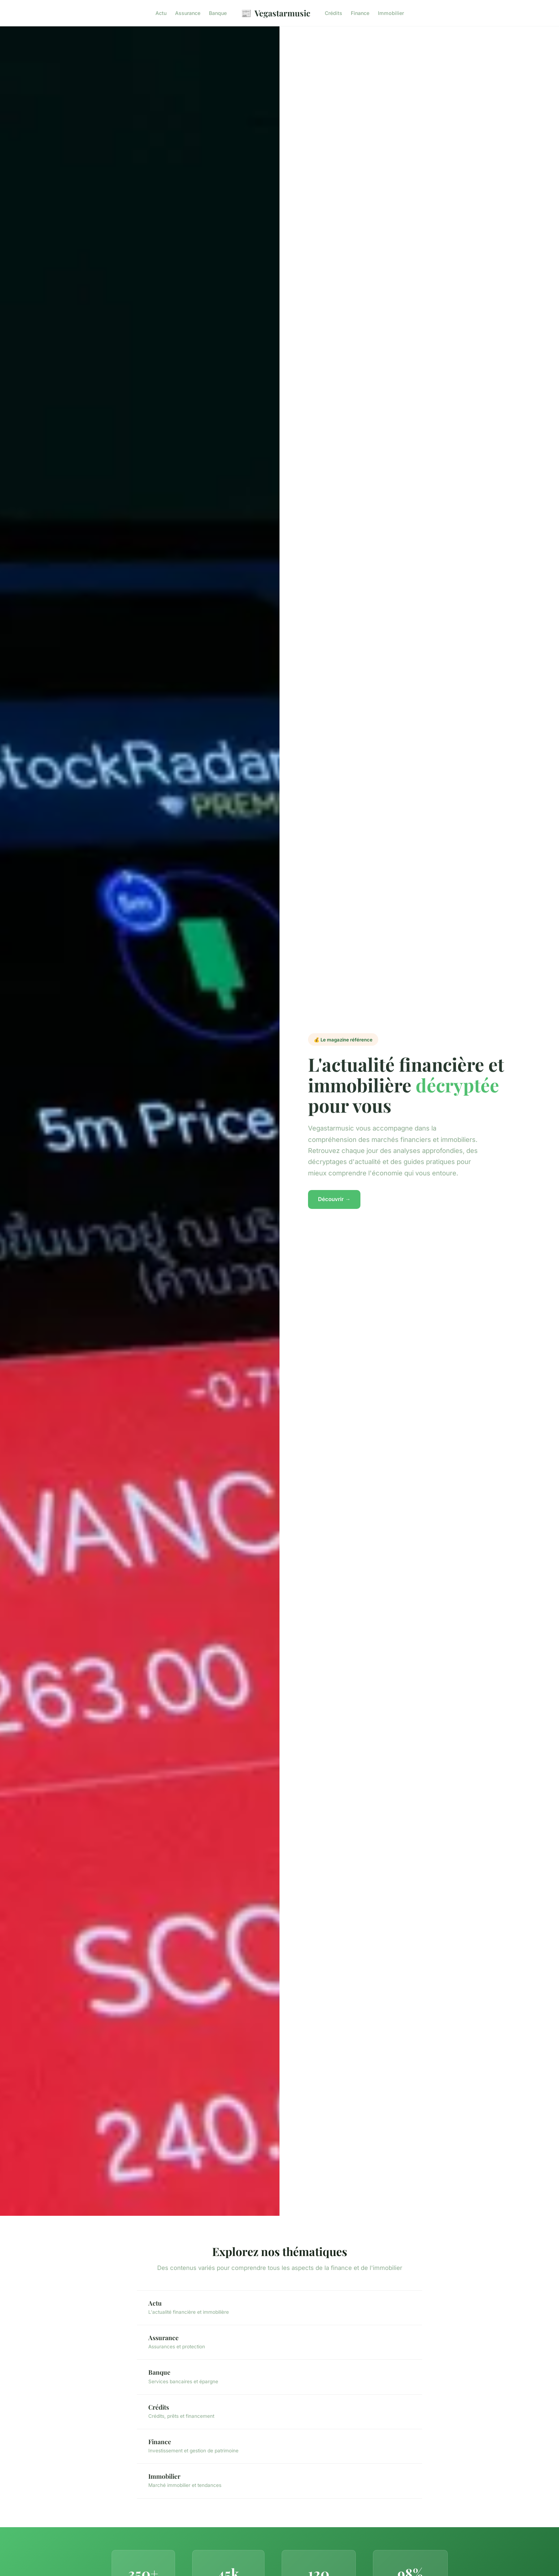 The width and height of the screenshot is (559, 2576). What do you see at coordinates (187, 13) in the screenshot?
I see `Assurance` at bounding box center [187, 13].